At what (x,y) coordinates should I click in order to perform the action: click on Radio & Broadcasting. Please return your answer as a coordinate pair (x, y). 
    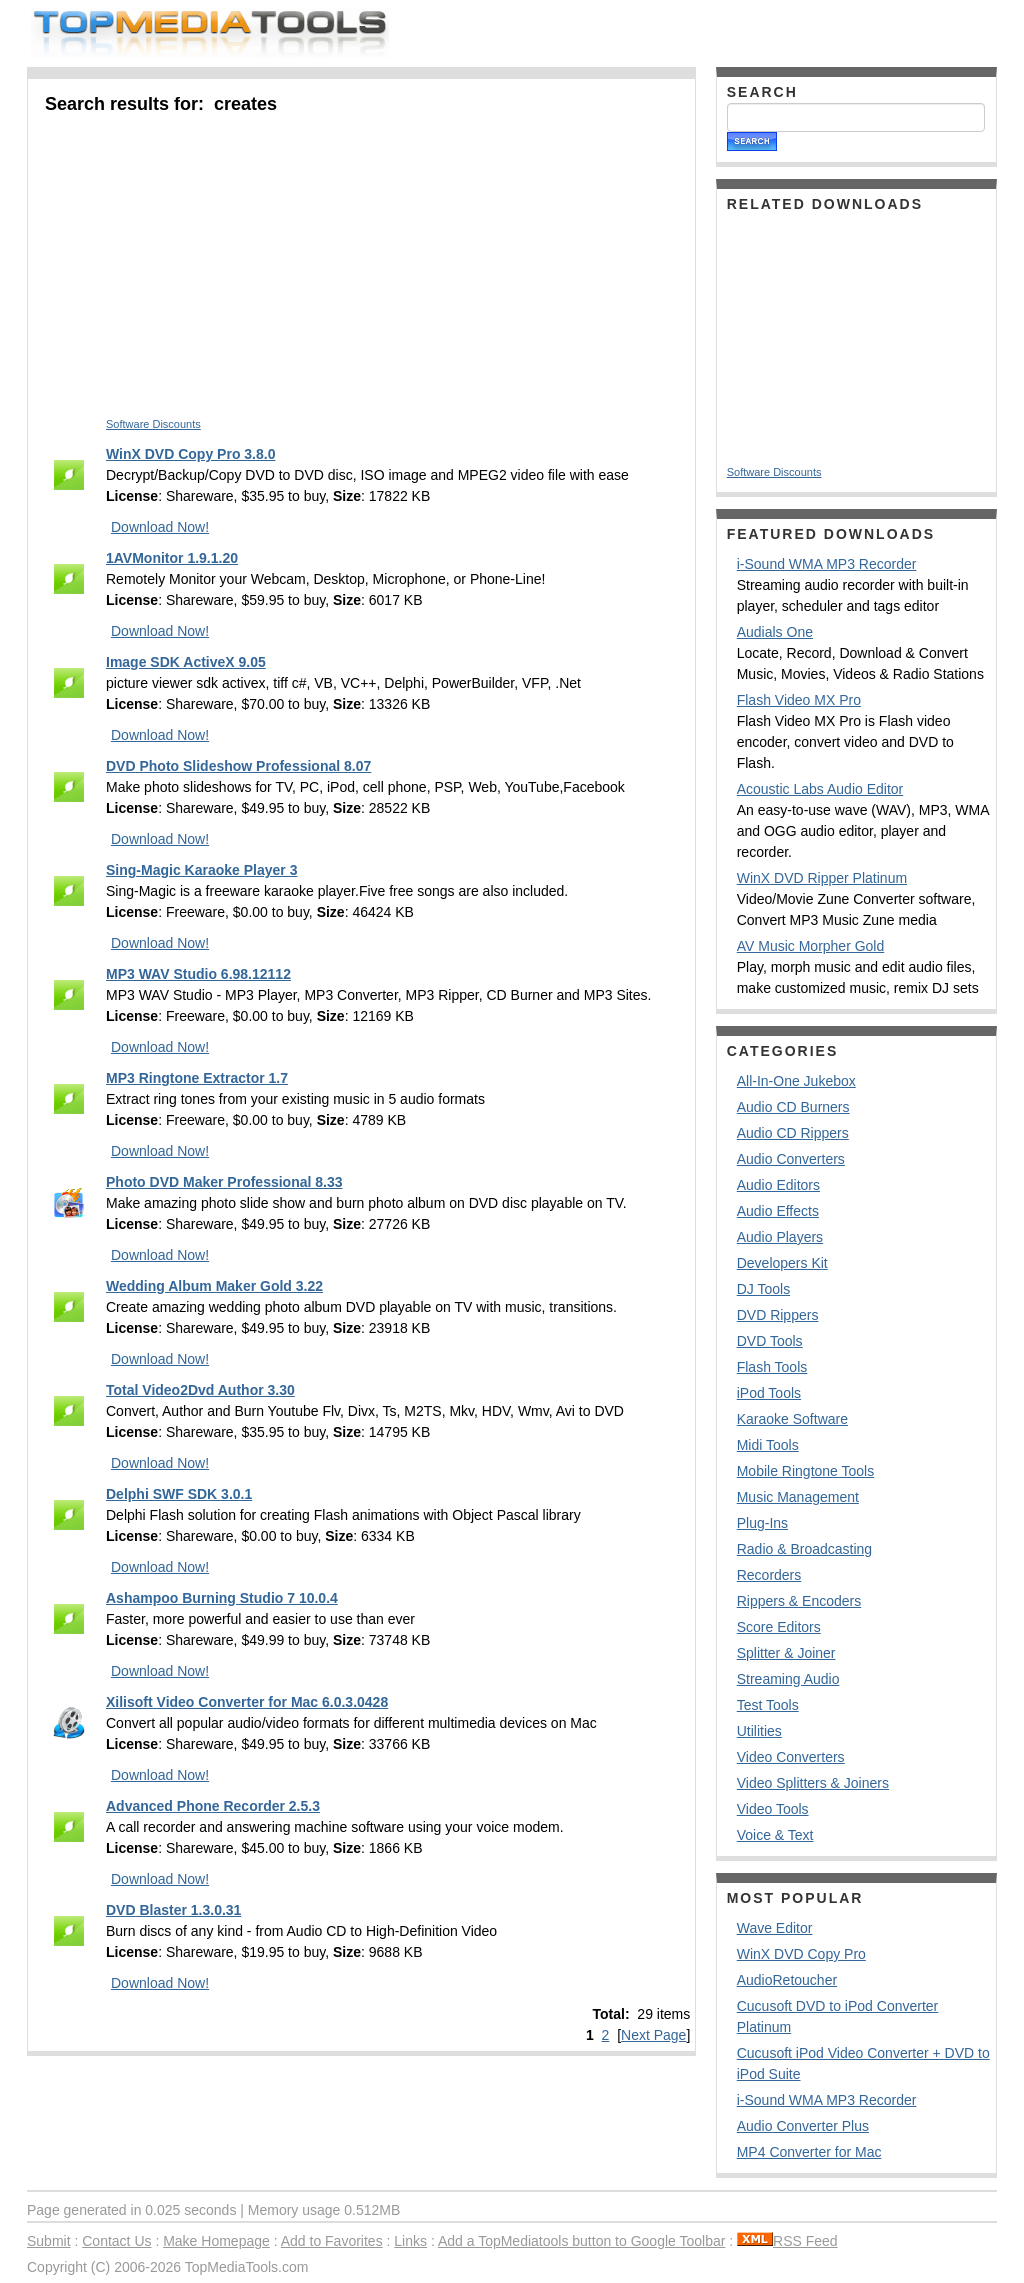
    Looking at the image, I should click on (804, 1549).